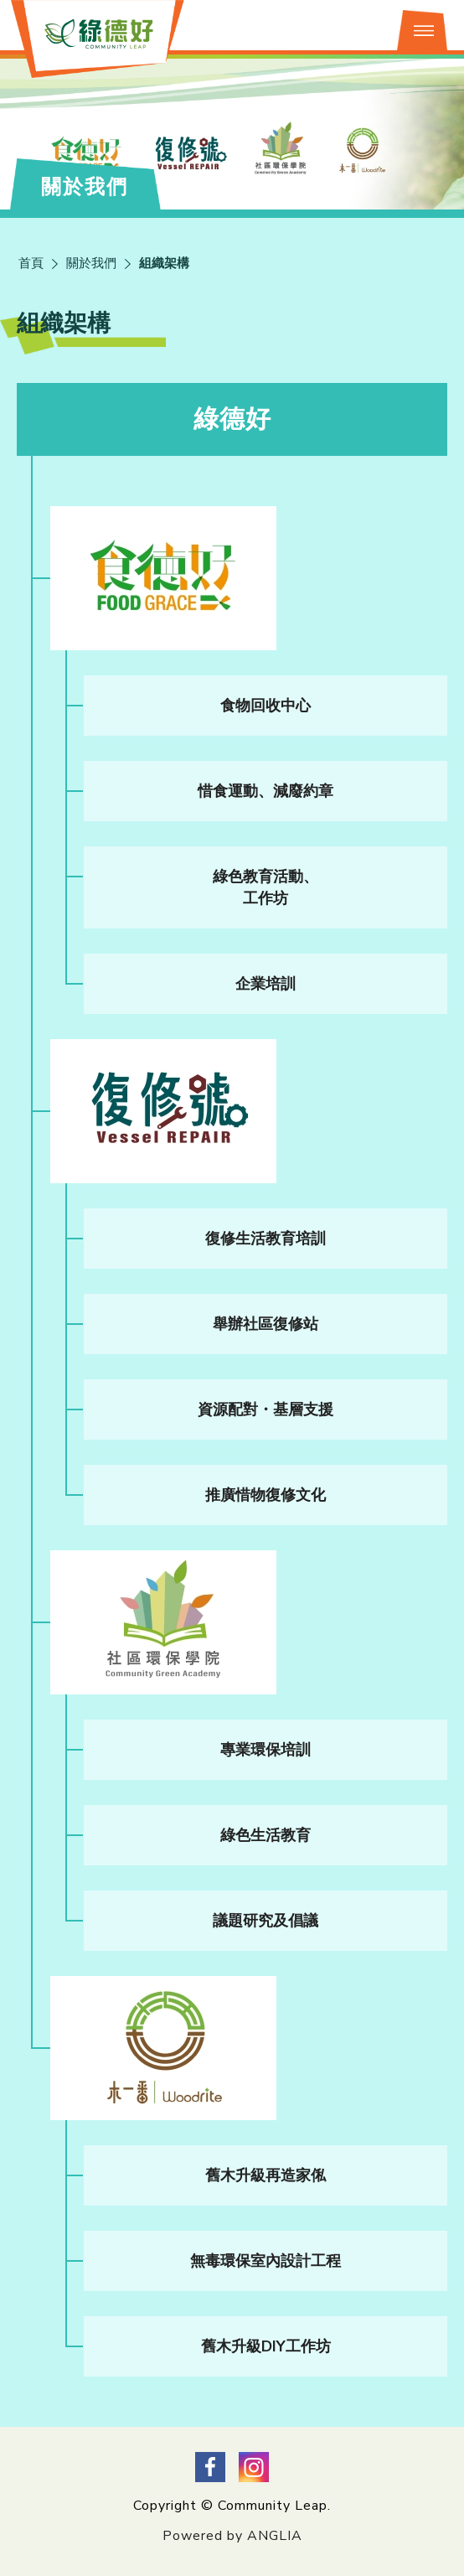 The image size is (464, 2576). What do you see at coordinates (232, 2536) in the screenshot?
I see `Powered by ANGLIA` at bounding box center [232, 2536].